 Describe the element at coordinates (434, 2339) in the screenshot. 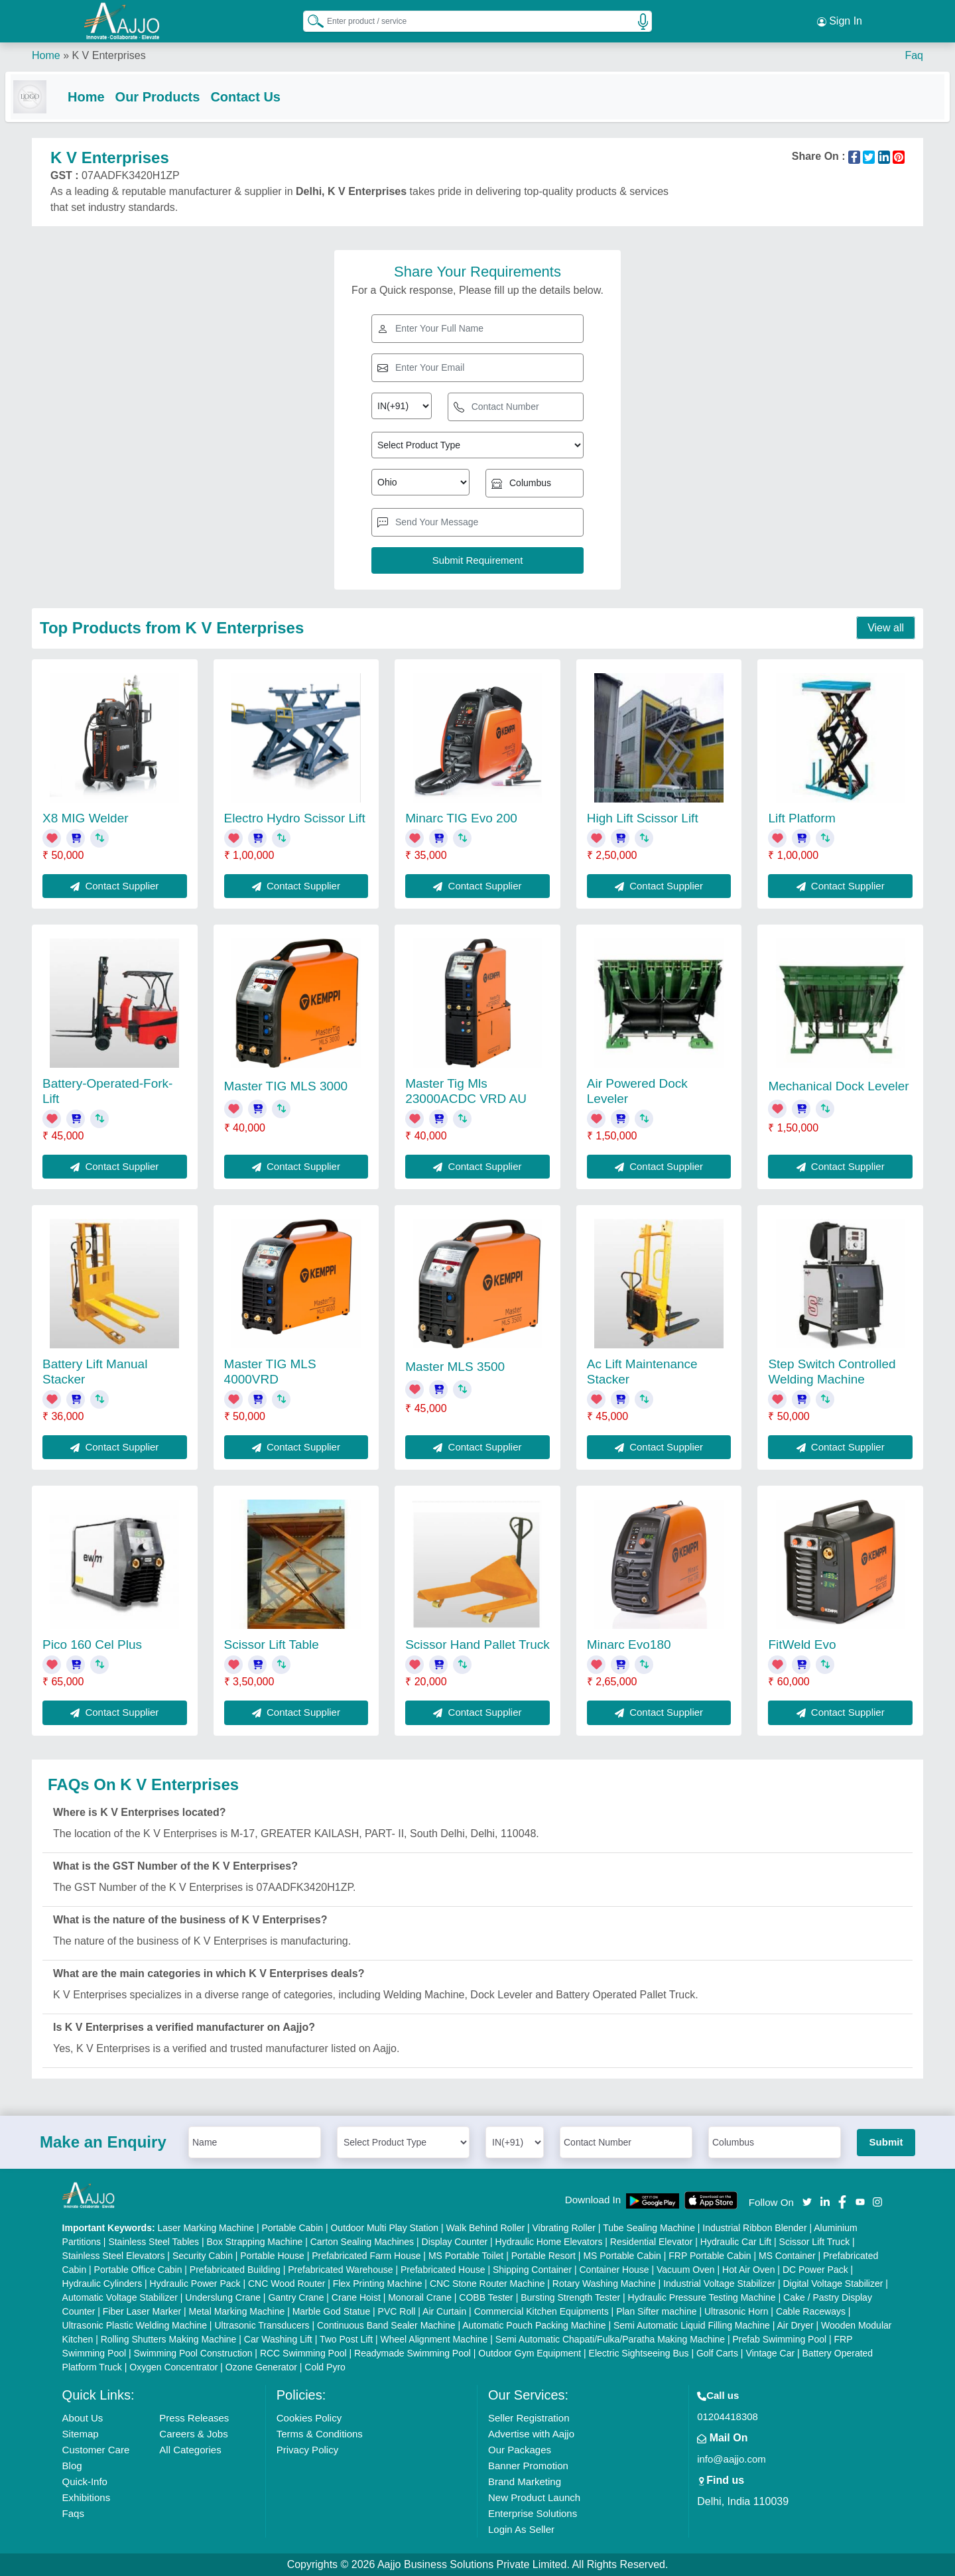

I see `Wheel Alignment Machine` at that location.